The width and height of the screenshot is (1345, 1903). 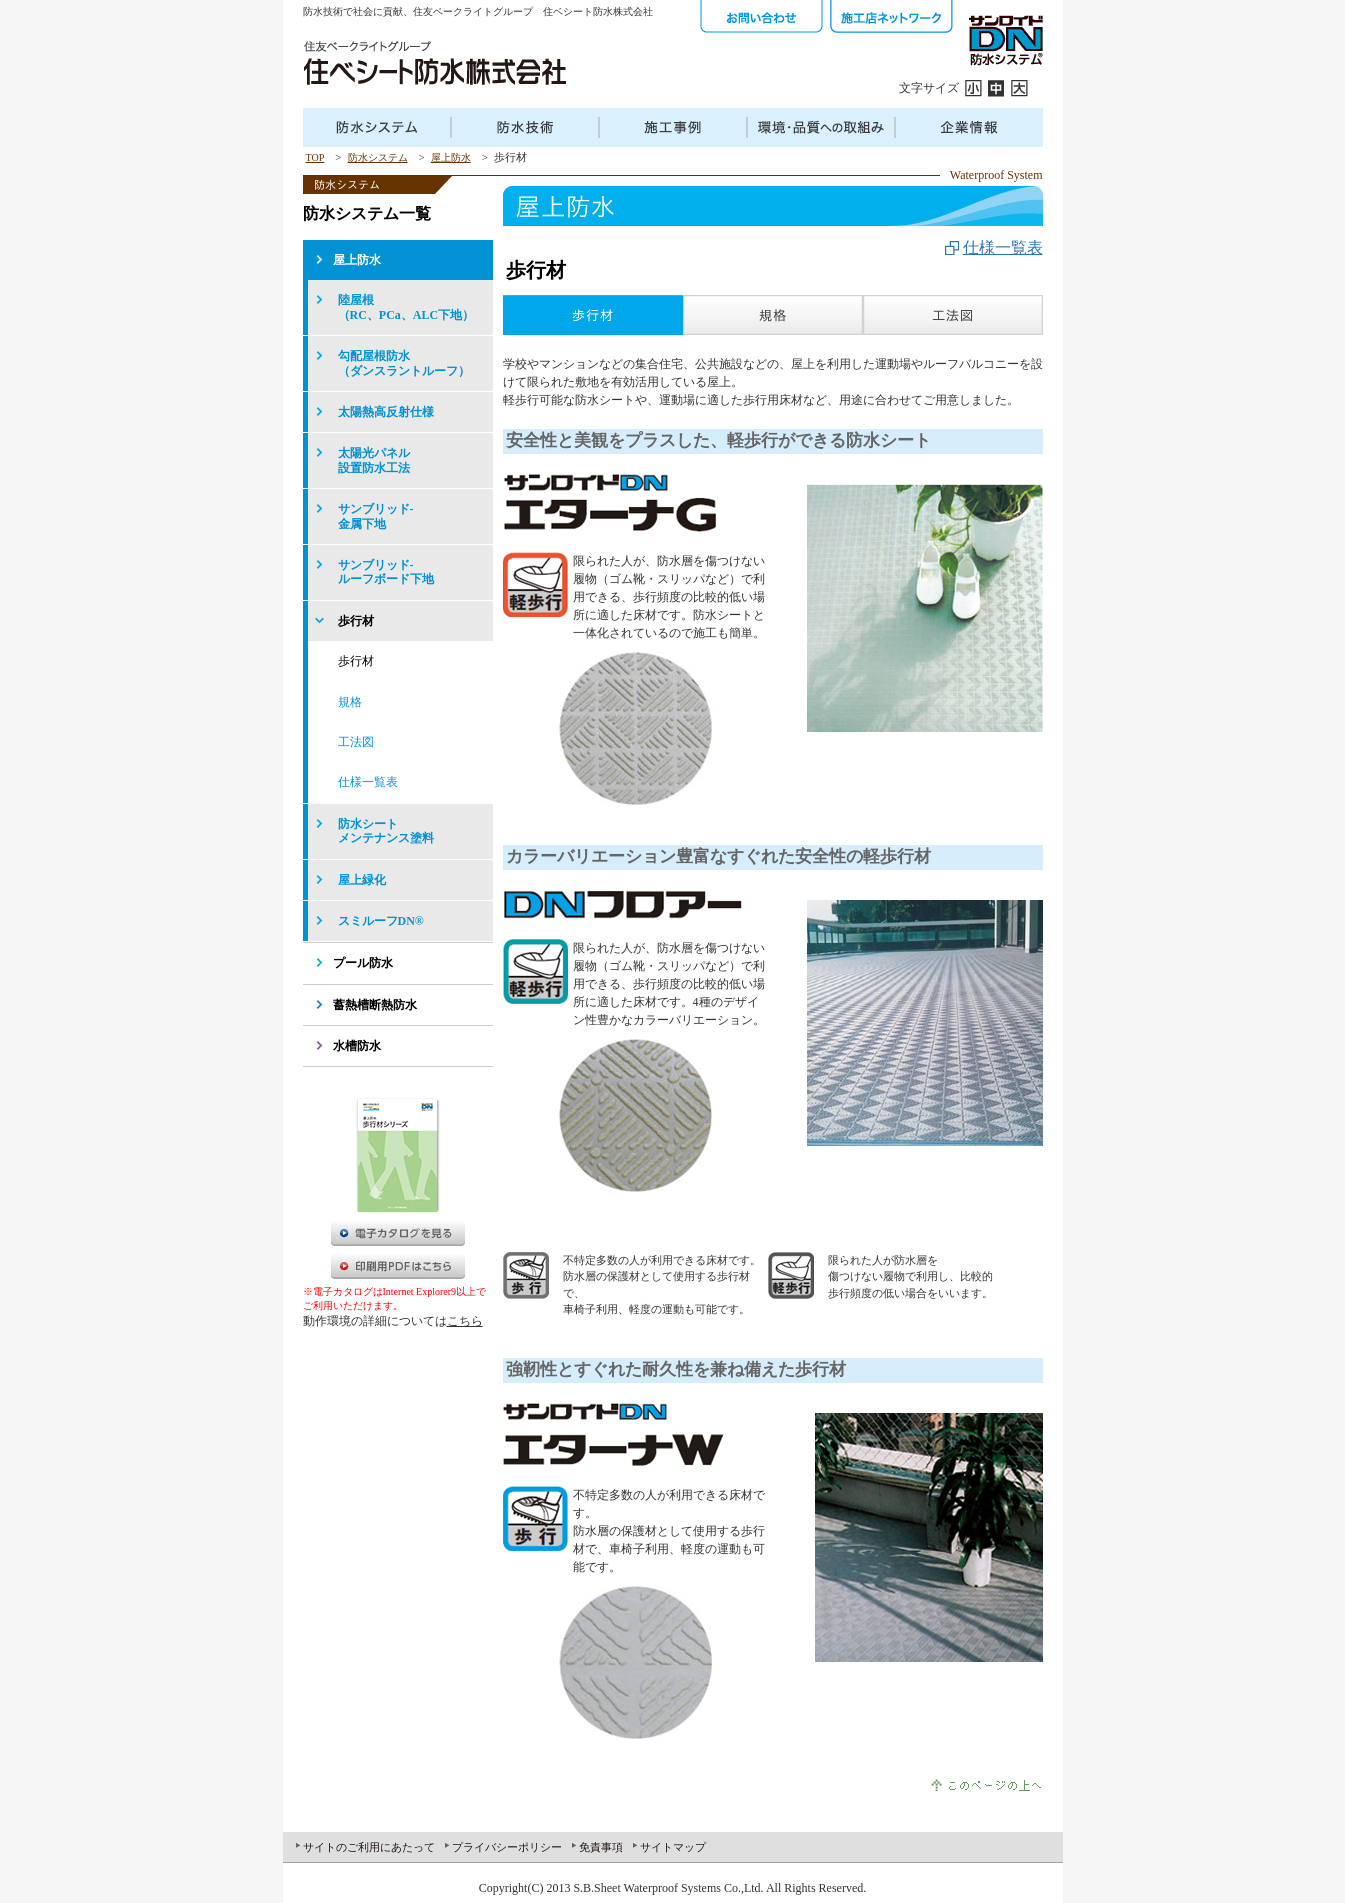 I want to click on サイトマップ, so click(x=673, y=1847).